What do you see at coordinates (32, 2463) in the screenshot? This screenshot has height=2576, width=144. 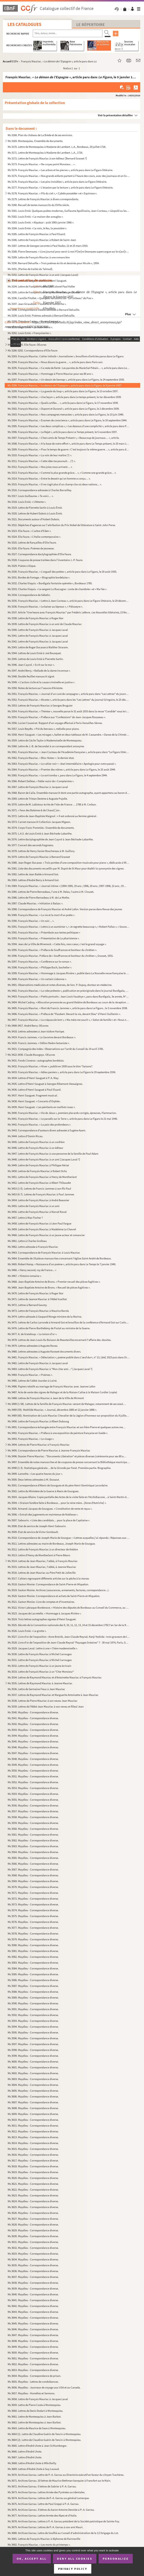 I see `Ms 3668. Lettre d'André Lhote à Mlle Bailly.` at bounding box center [32, 2463].